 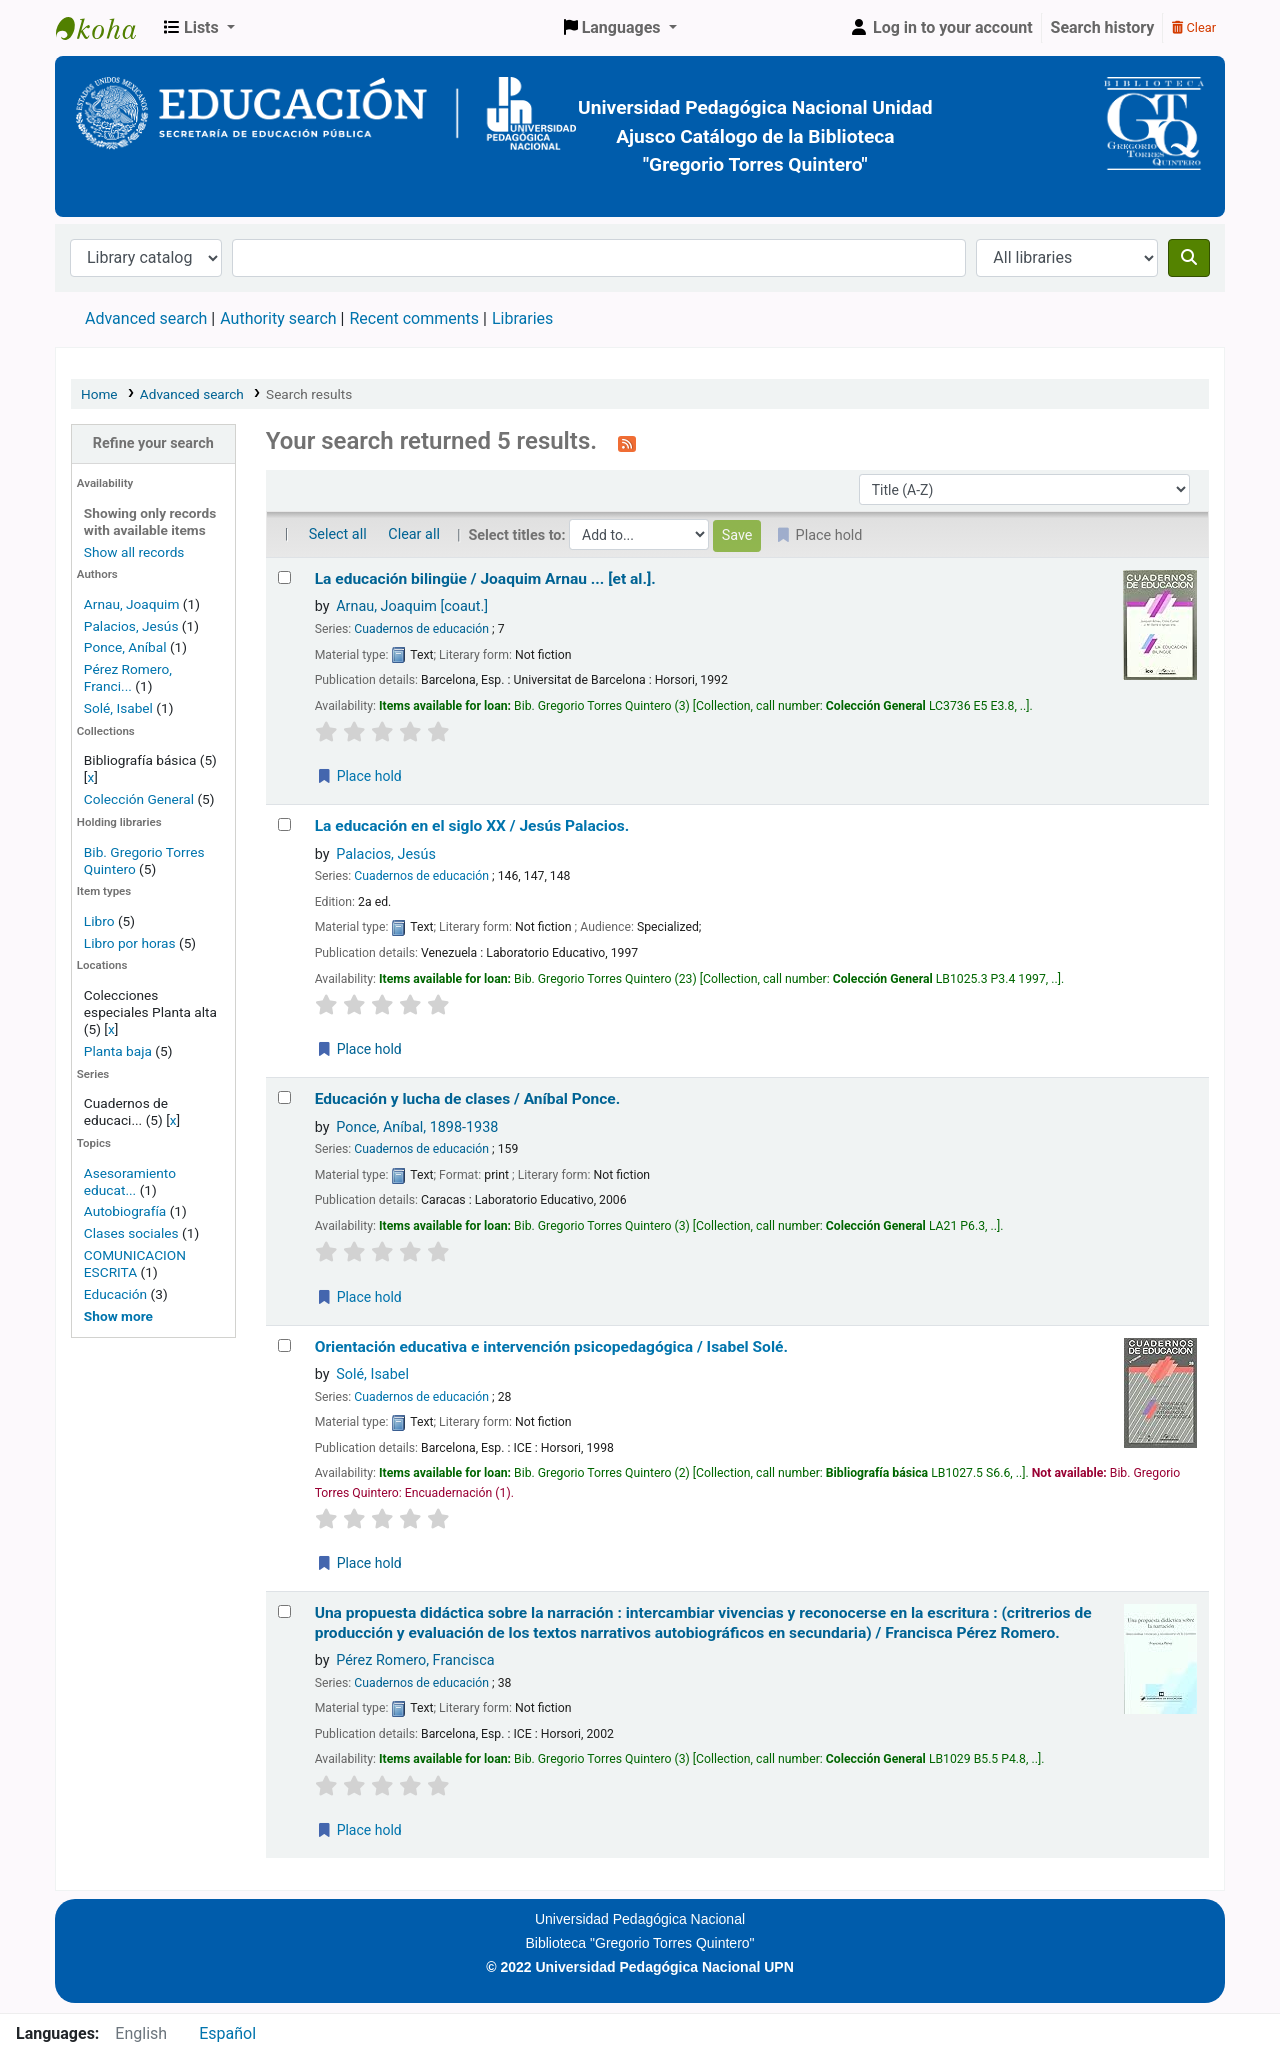 What do you see at coordinates (941, 28) in the screenshot?
I see `[Log in to your account]` at bounding box center [941, 28].